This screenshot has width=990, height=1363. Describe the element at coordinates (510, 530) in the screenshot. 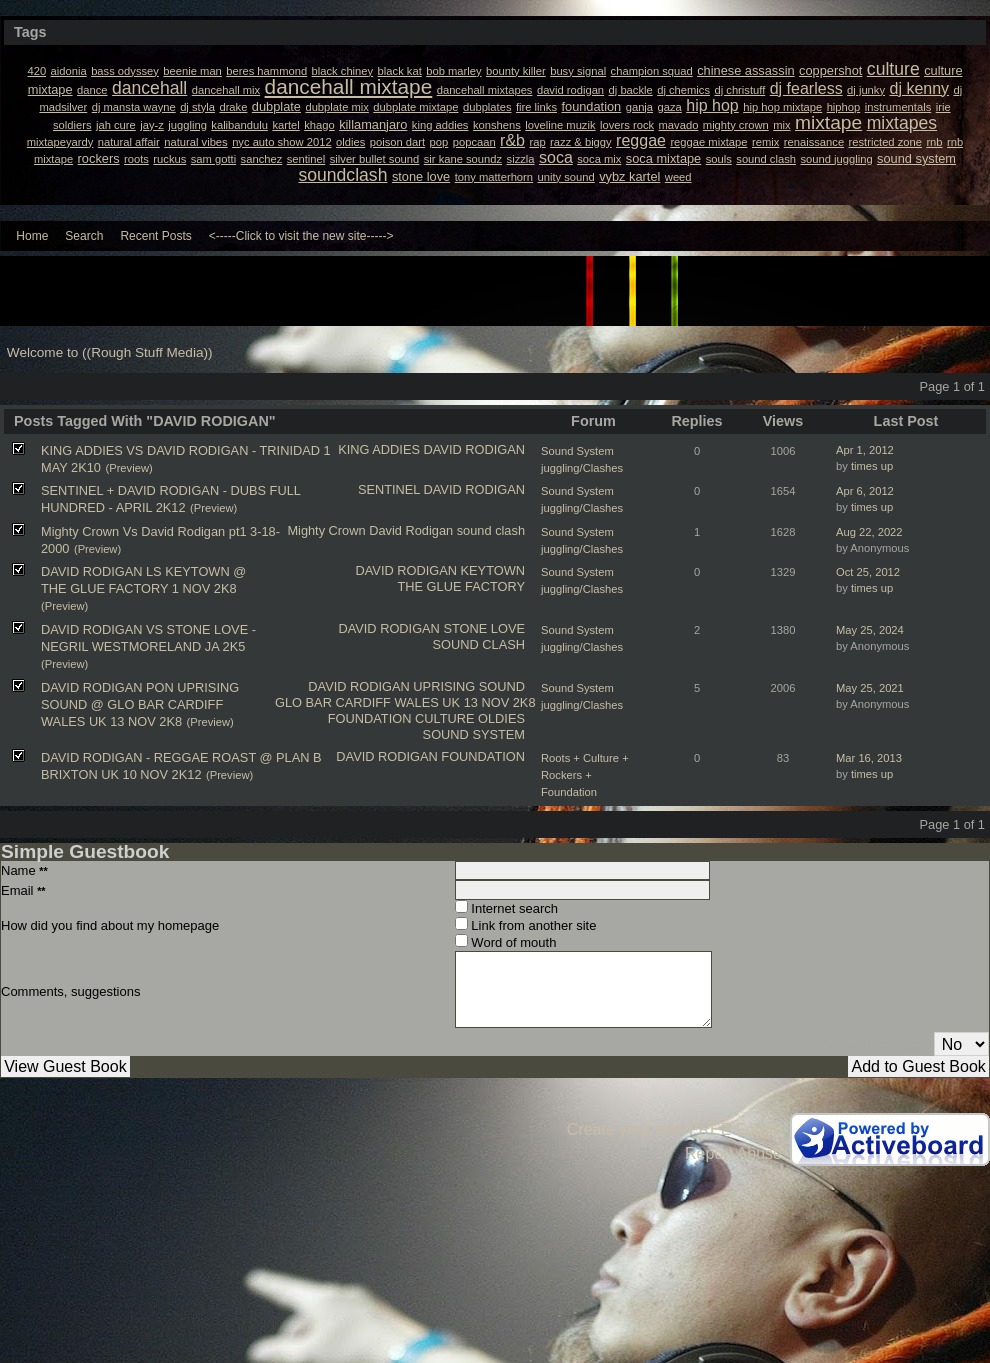

I see `clash` at that location.